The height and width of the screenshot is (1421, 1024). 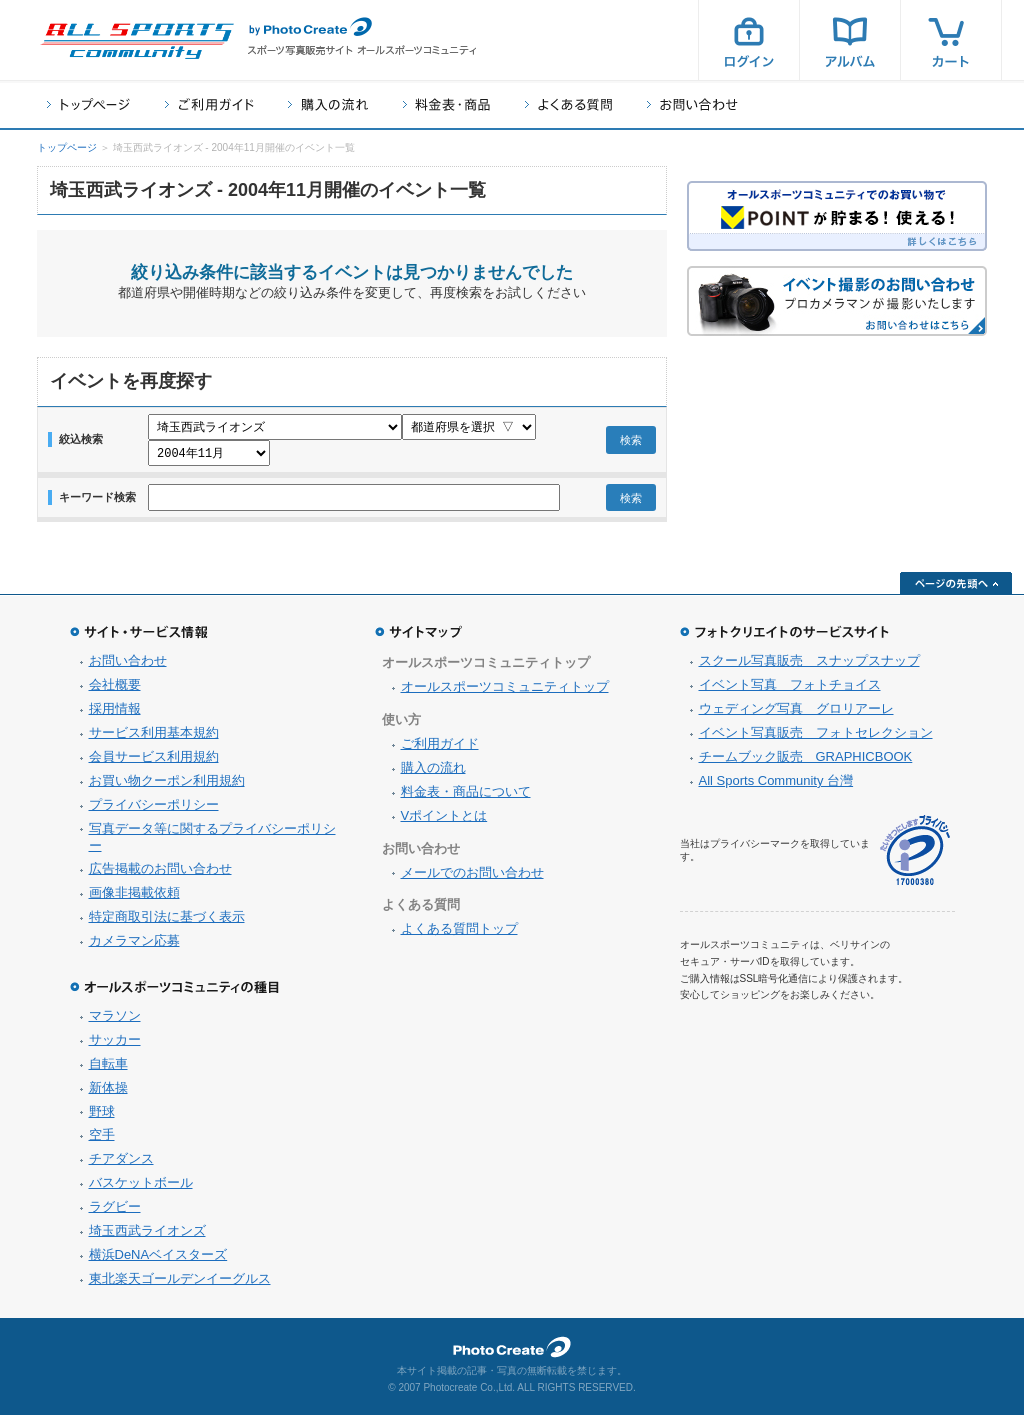 I want to click on ページの先頭へ, so click(x=956, y=589).